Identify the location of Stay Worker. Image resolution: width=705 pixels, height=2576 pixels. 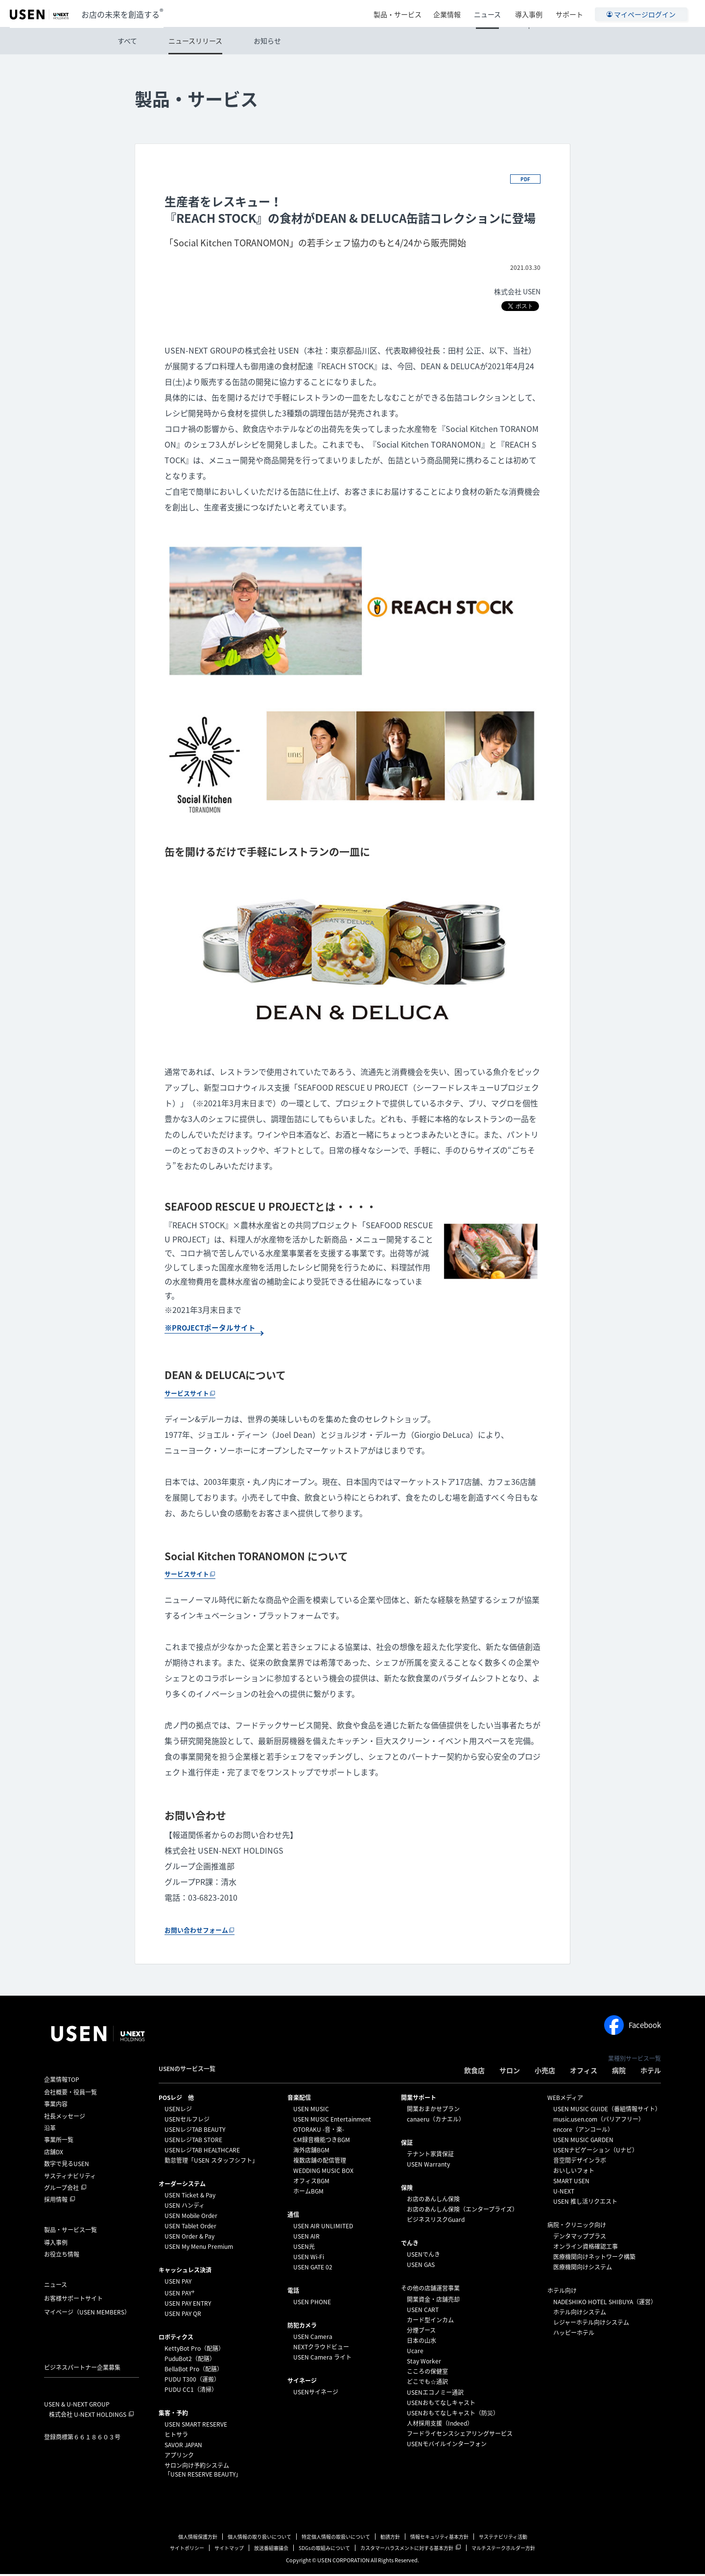
(424, 2363).